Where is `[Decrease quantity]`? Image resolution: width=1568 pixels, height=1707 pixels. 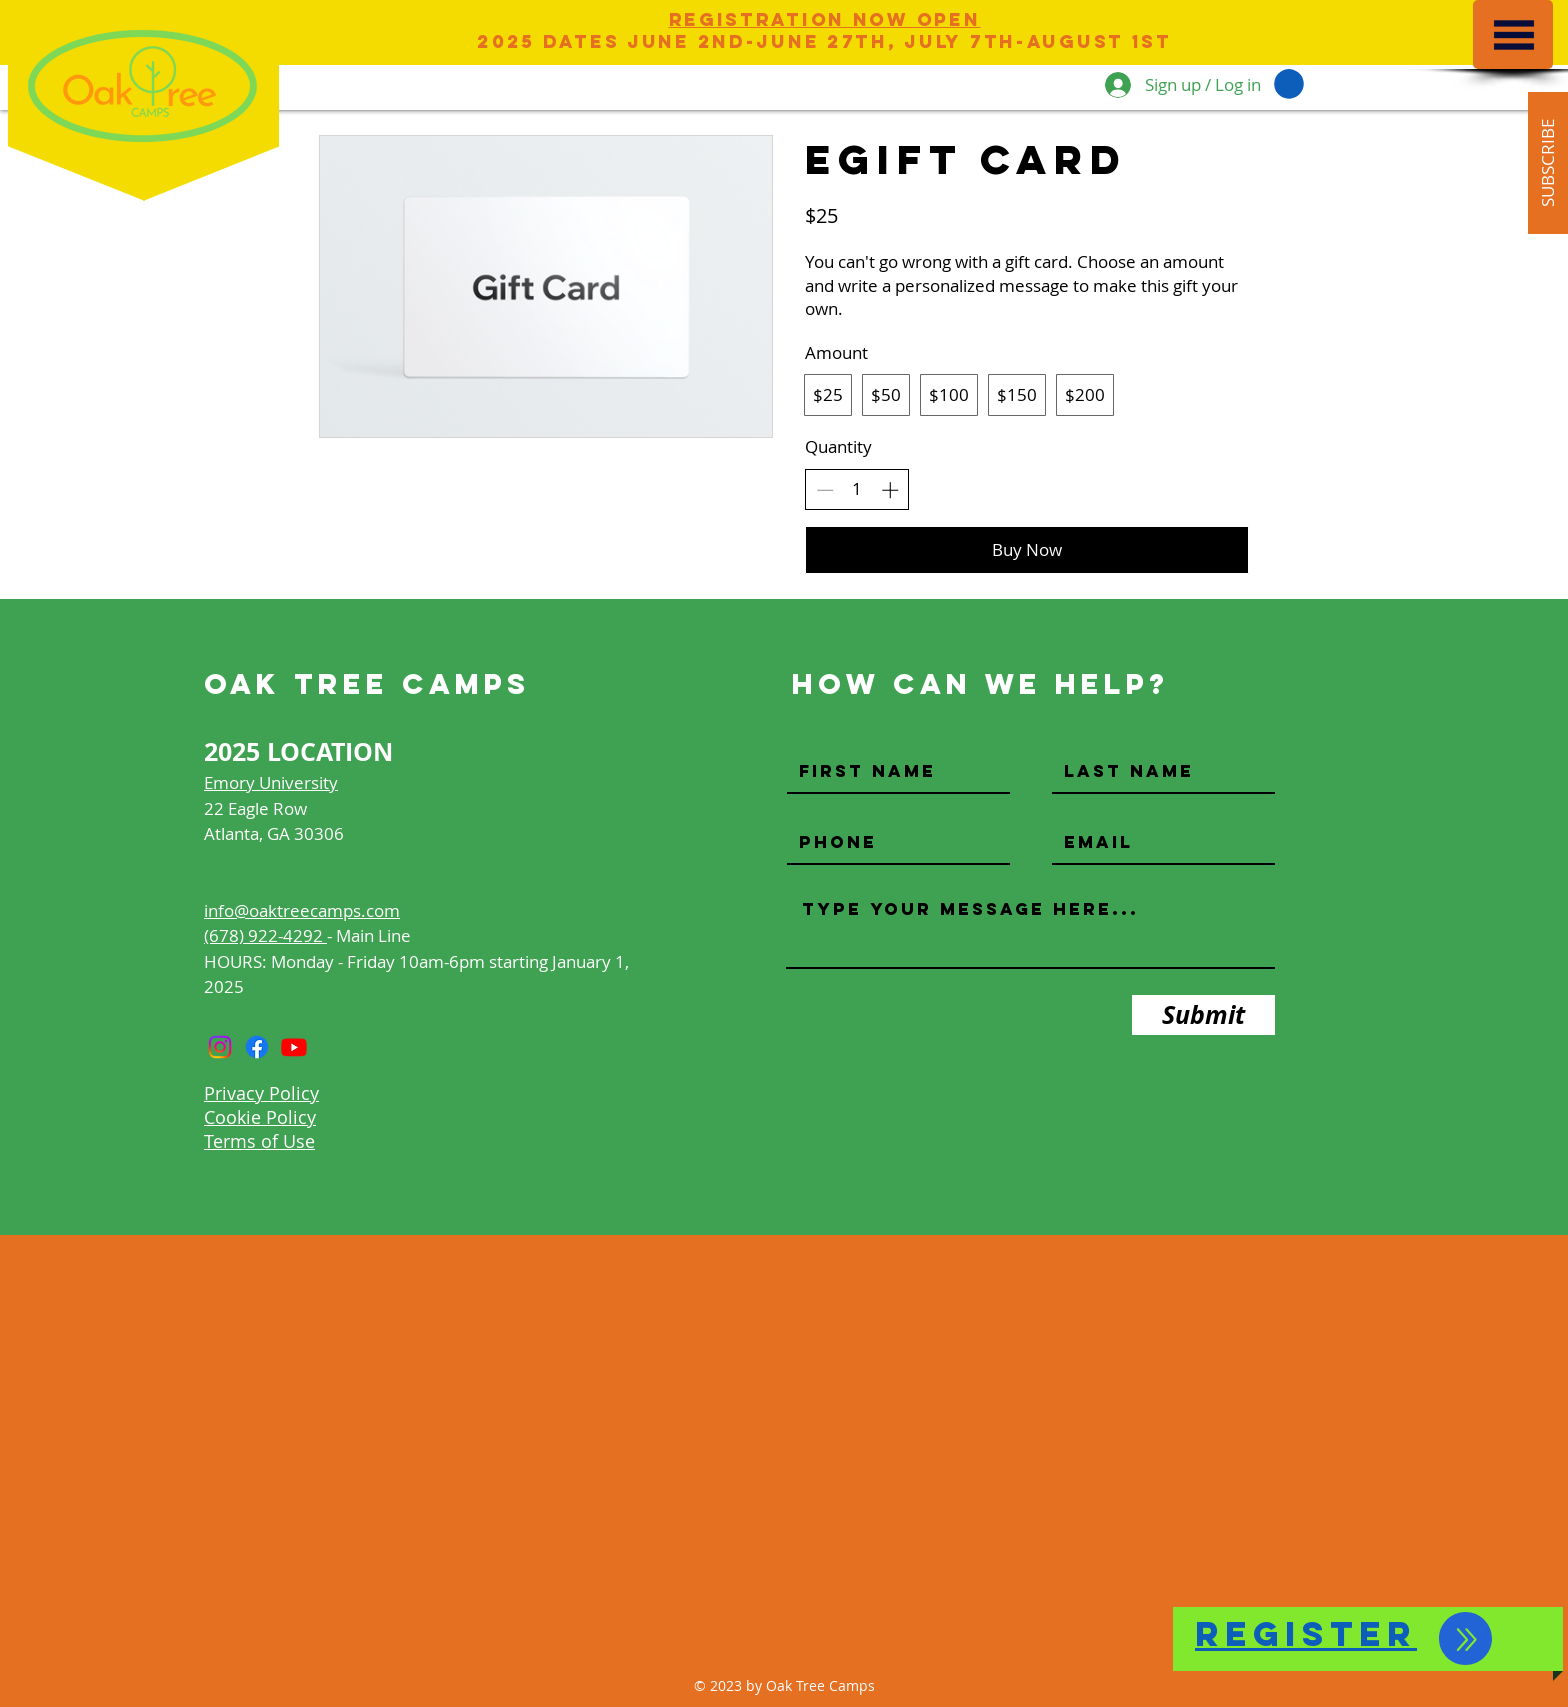
[Decrease quantity] is located at coordinates (825, 490).